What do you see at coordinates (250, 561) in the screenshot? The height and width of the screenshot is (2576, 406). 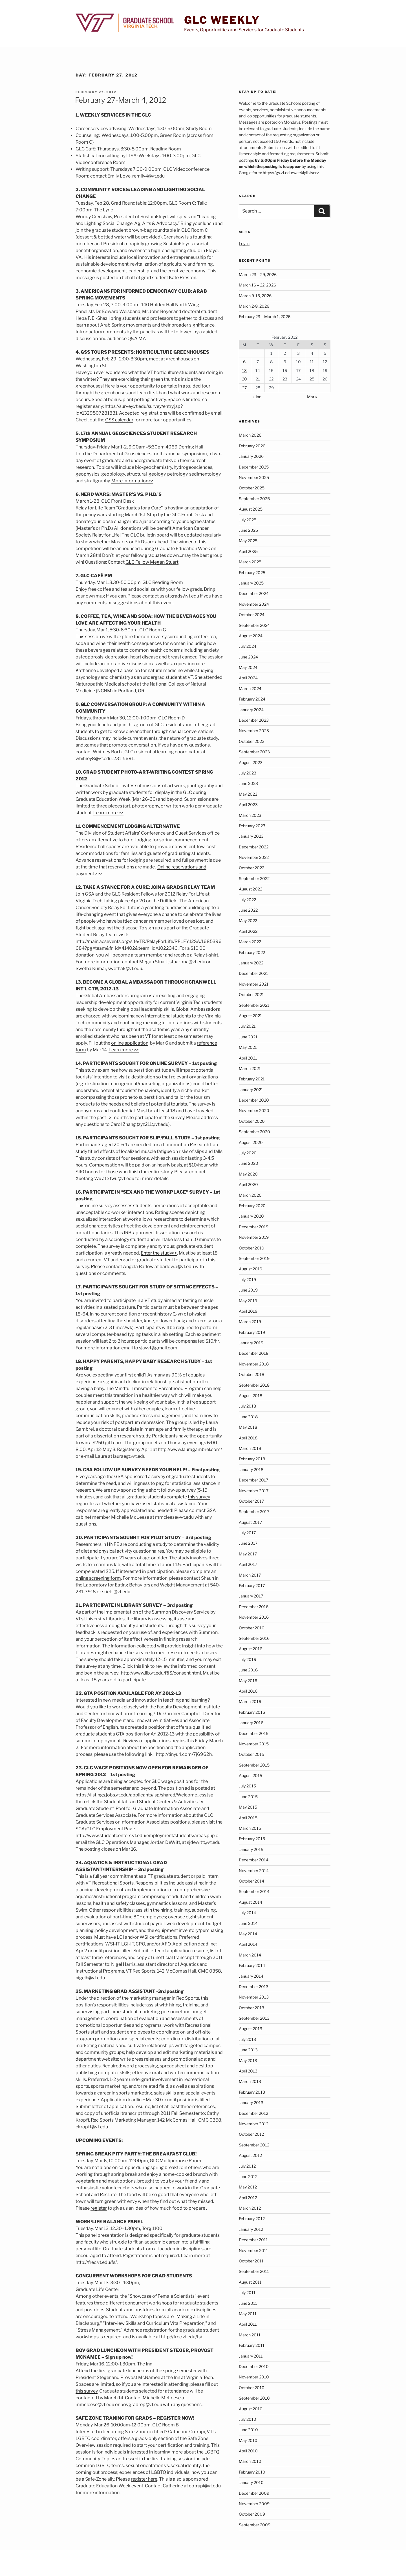 I see `March 2025` at bounding box center [250, 561].